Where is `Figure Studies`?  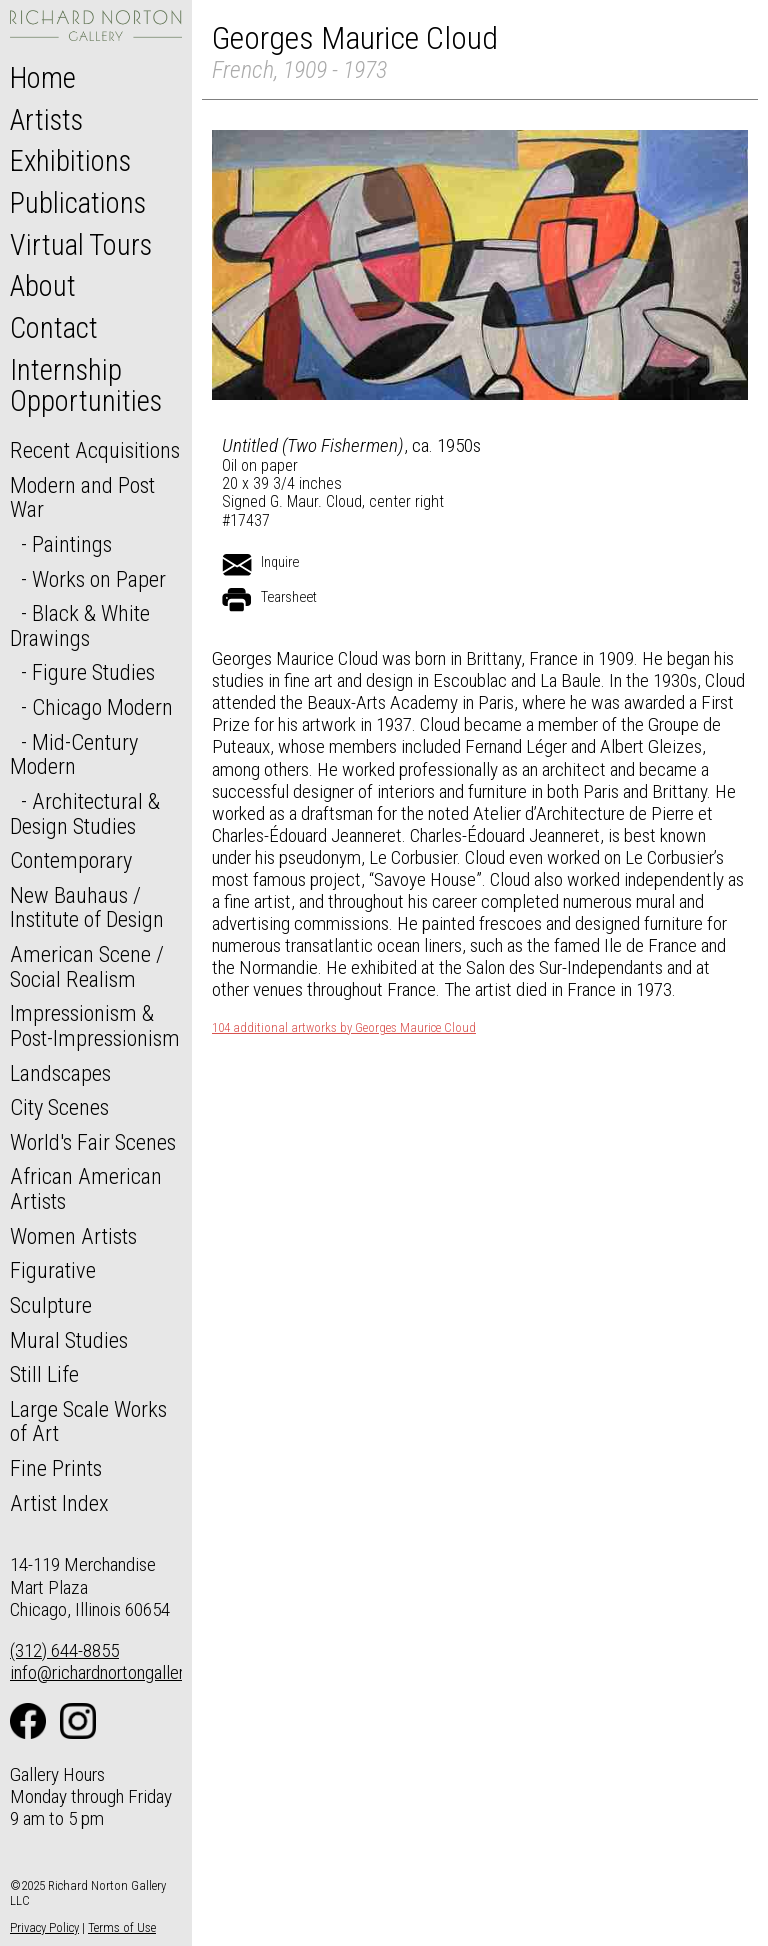
Figure Studies is located at coordinates (93, 672).